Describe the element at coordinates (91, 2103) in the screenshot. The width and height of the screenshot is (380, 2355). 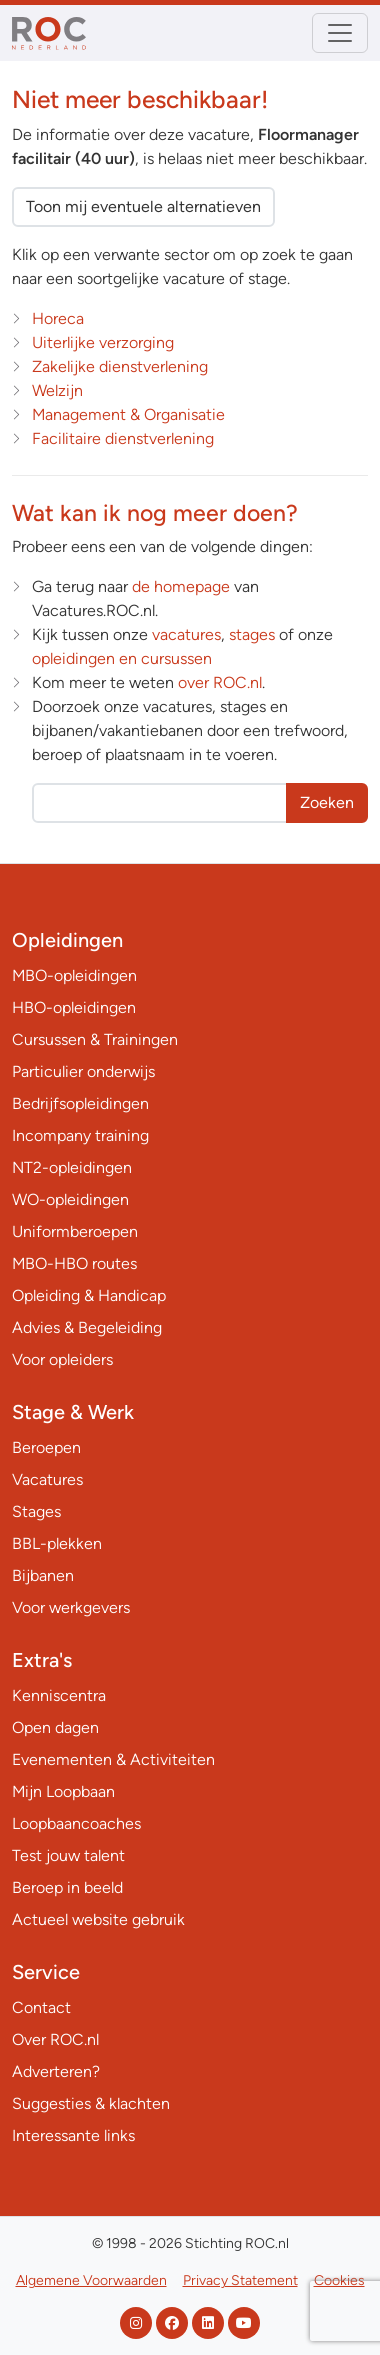
I see `Suggesties & klachten` at that location.